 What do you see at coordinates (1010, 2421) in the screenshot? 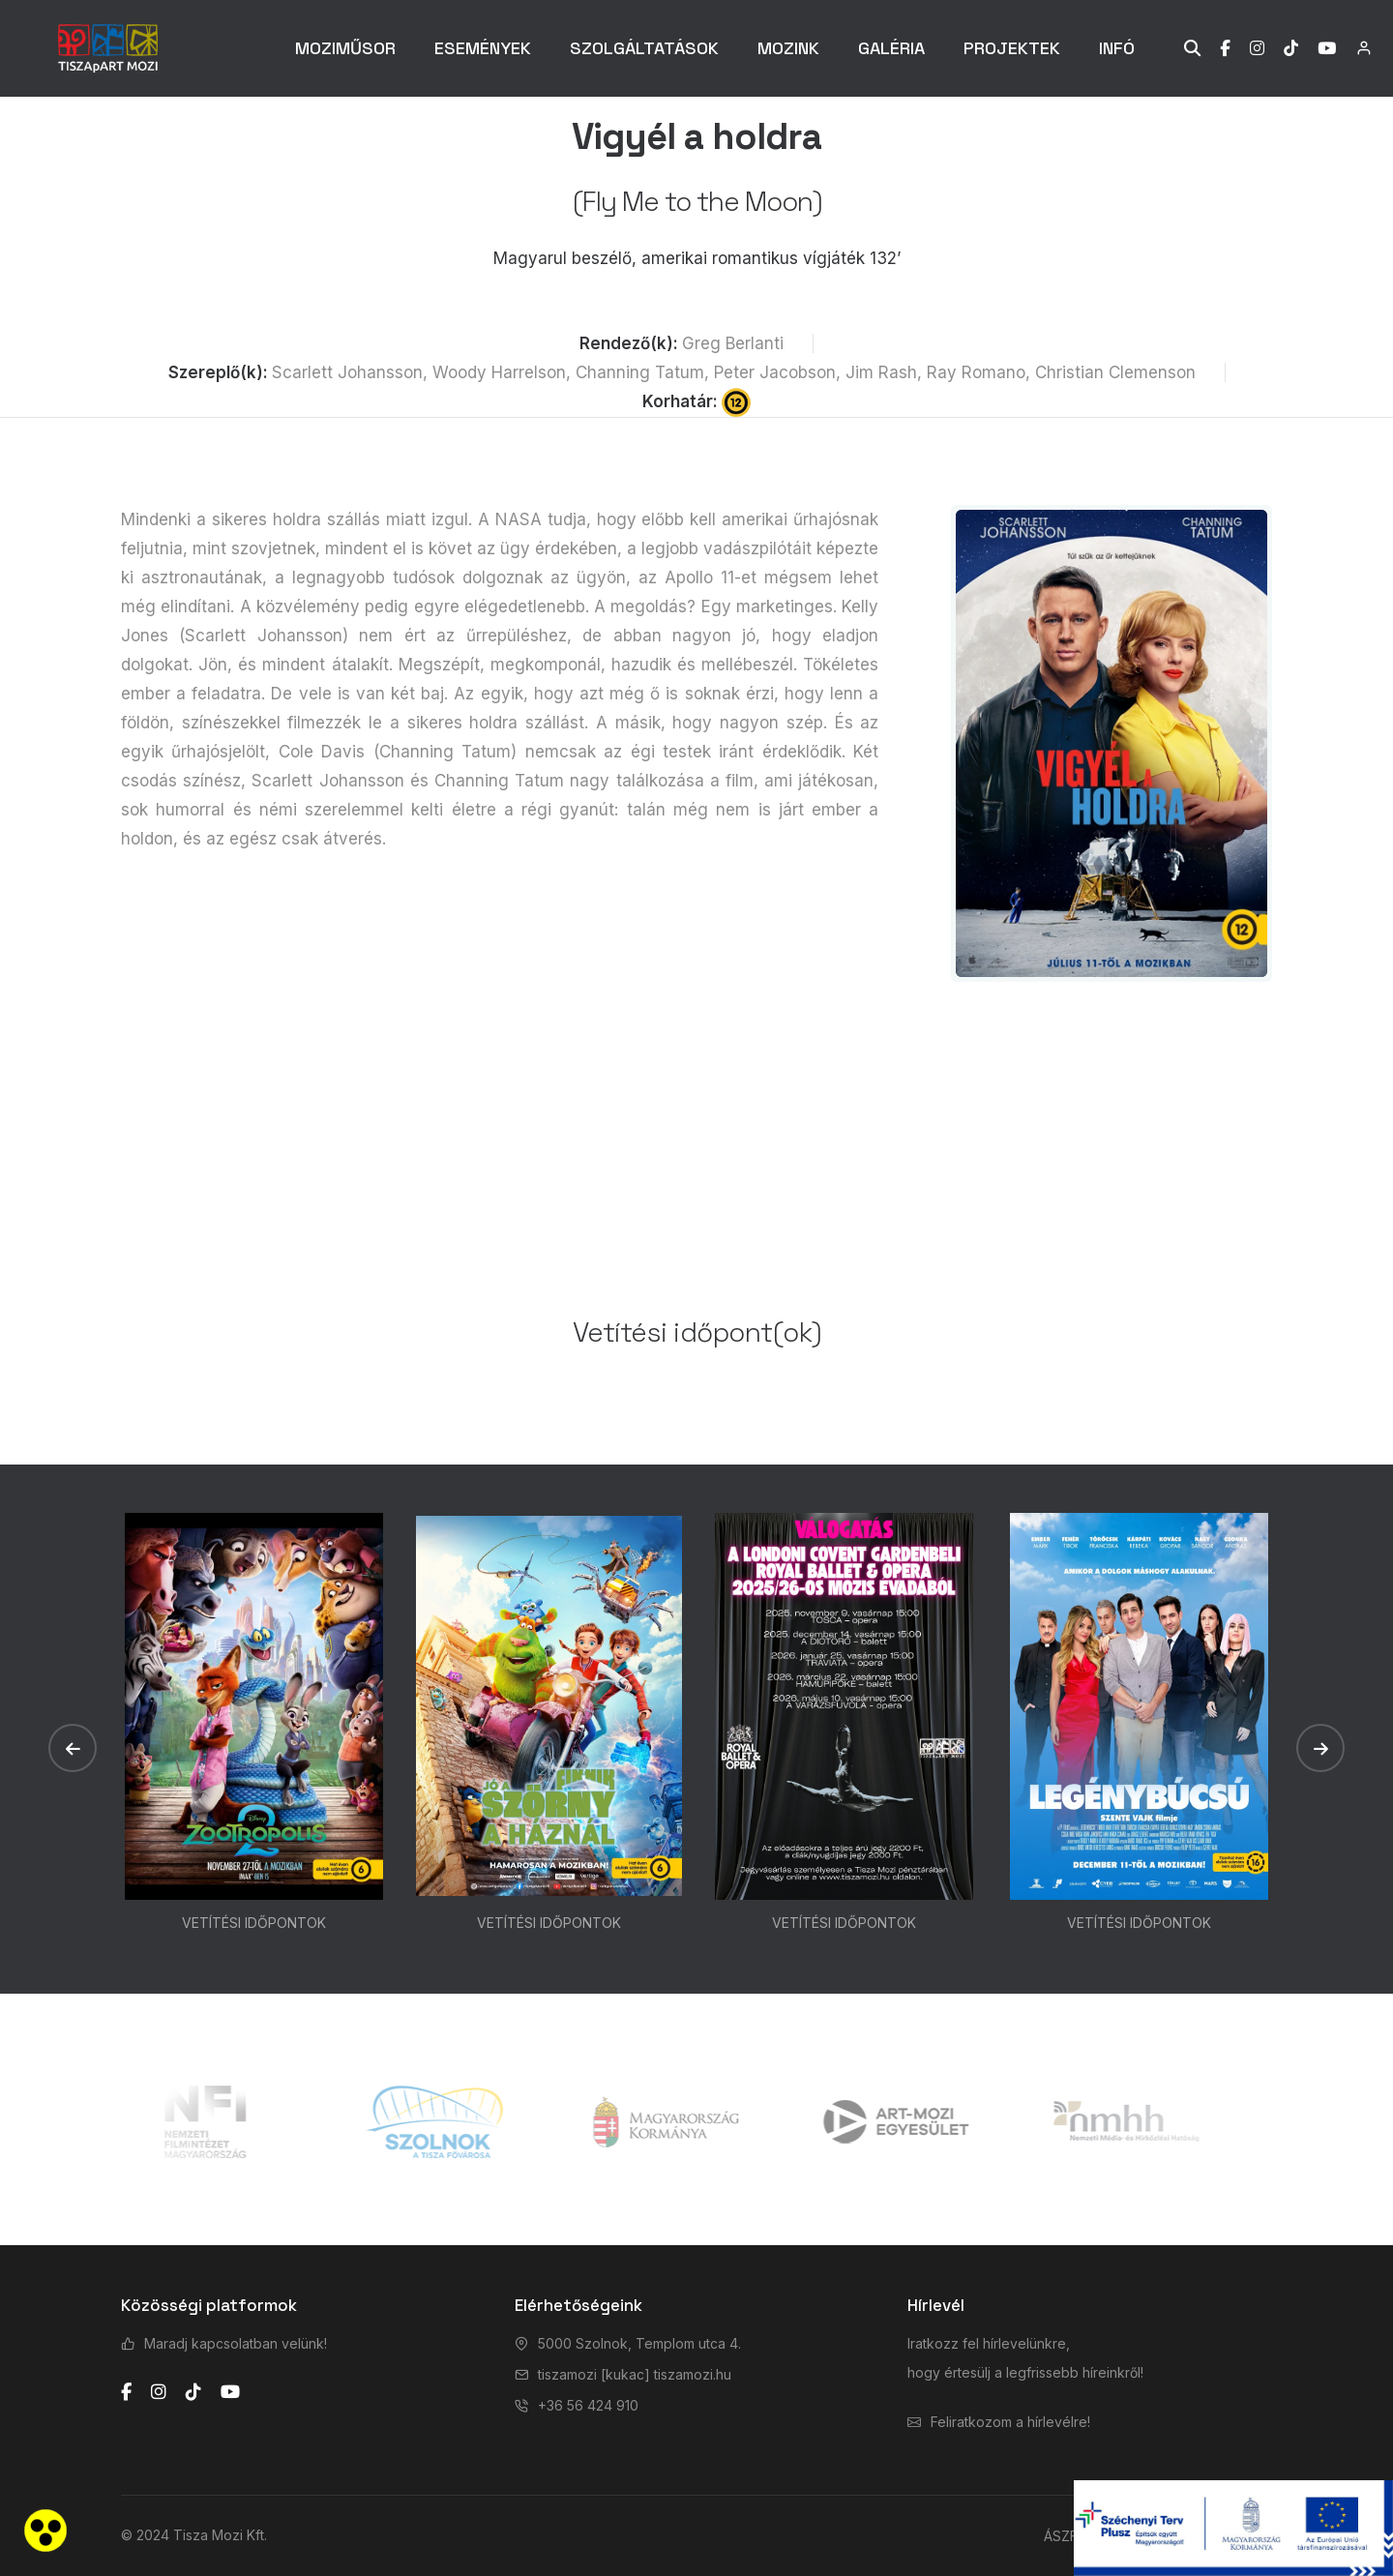
I see `Feliratkozom a hírlevélre!` at bounding box center [1010, 2421].